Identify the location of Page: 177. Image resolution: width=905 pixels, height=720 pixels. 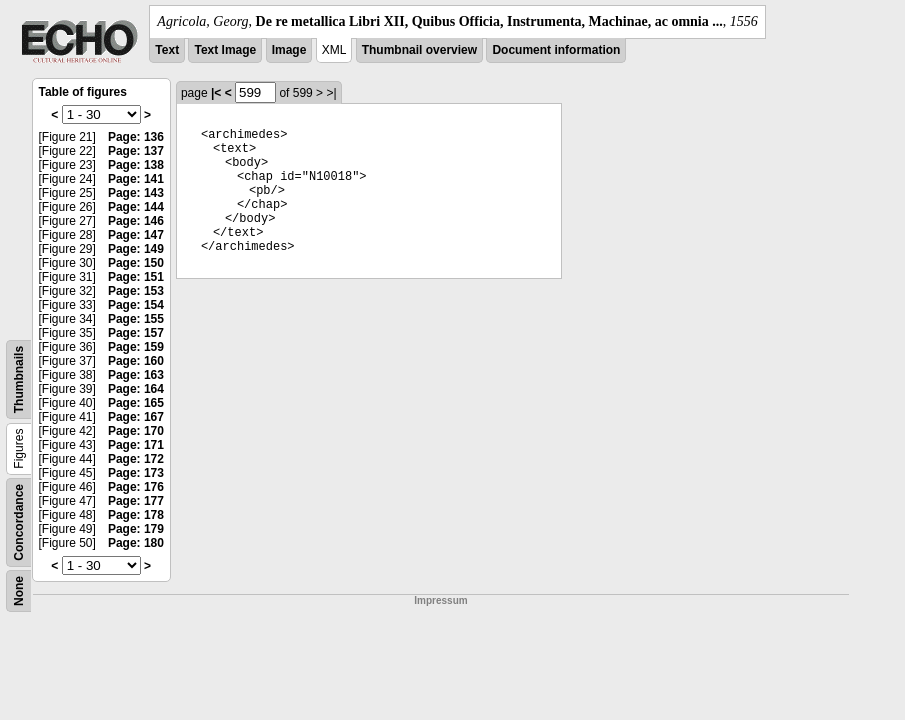
(136, 501).